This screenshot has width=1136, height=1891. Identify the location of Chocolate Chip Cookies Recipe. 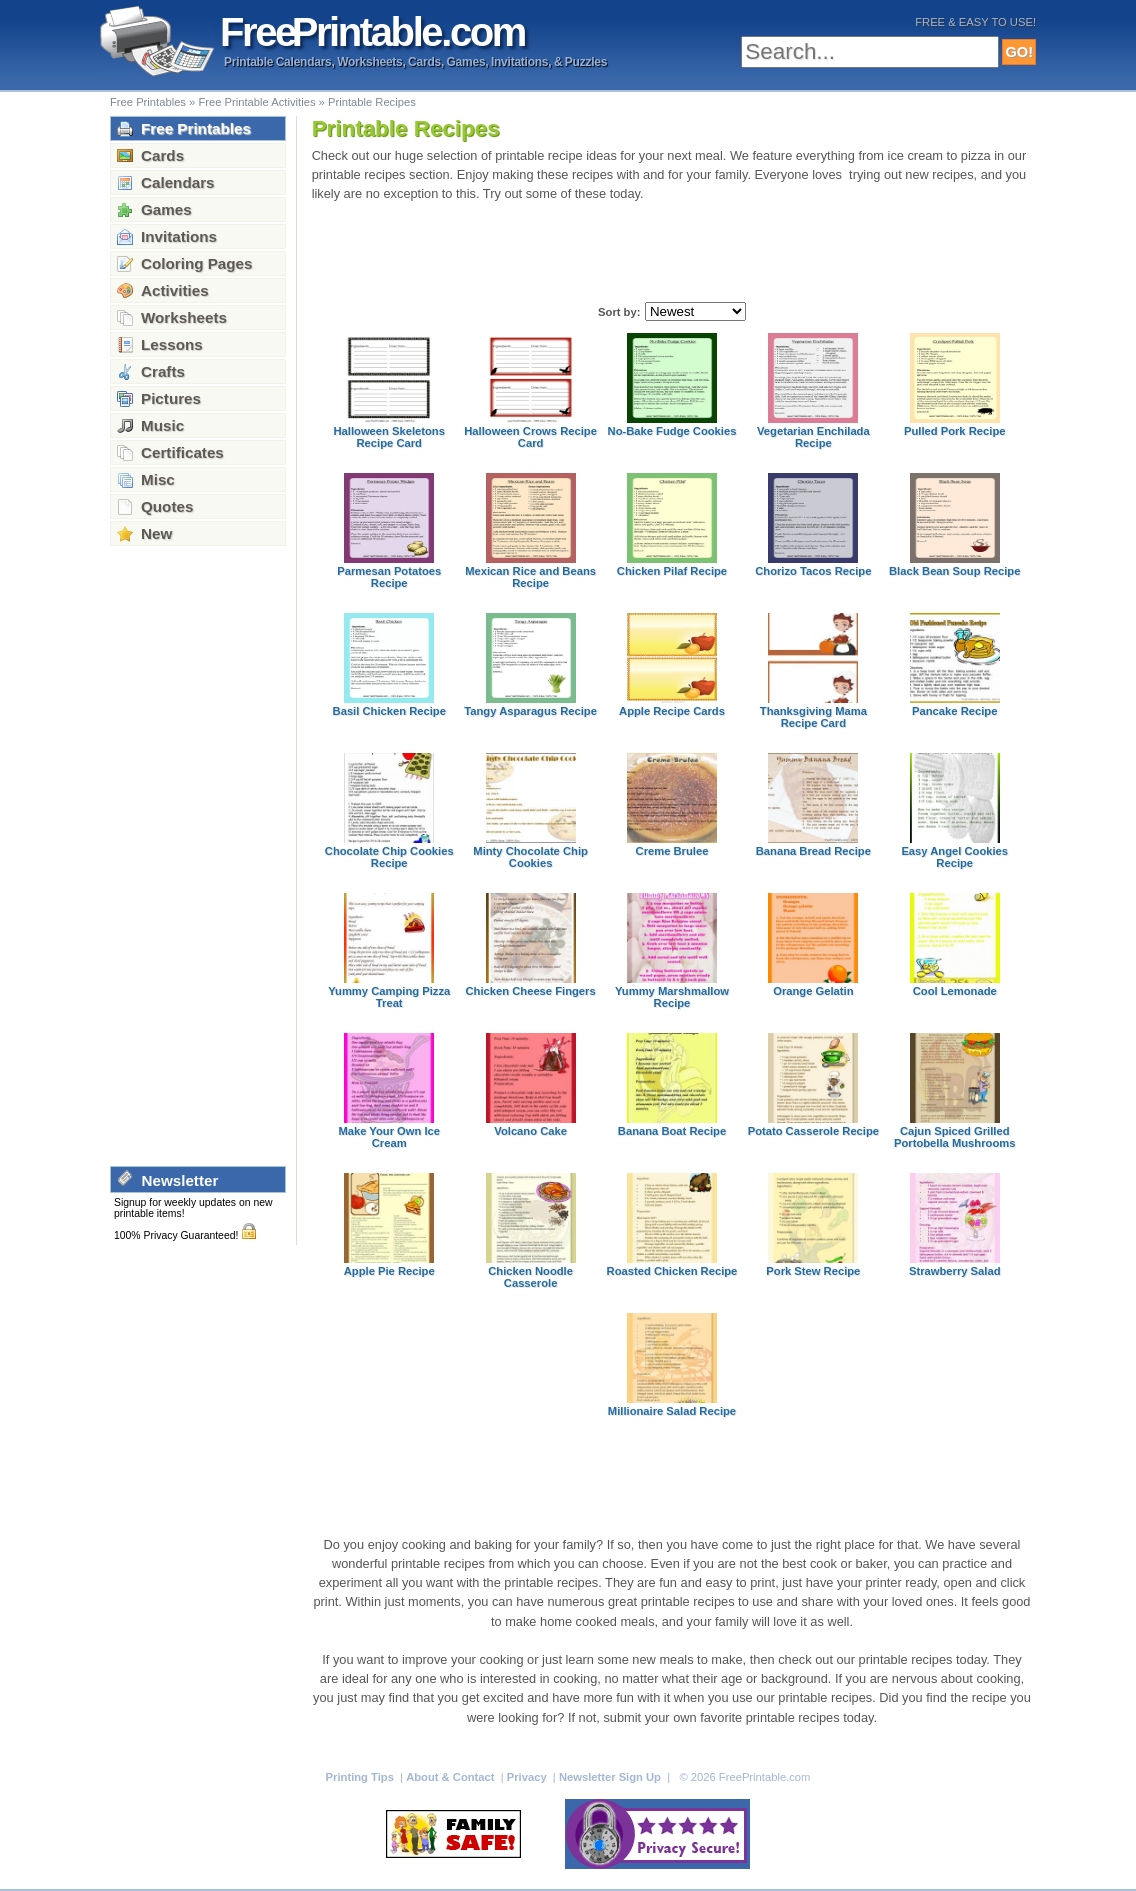
(389, 857).